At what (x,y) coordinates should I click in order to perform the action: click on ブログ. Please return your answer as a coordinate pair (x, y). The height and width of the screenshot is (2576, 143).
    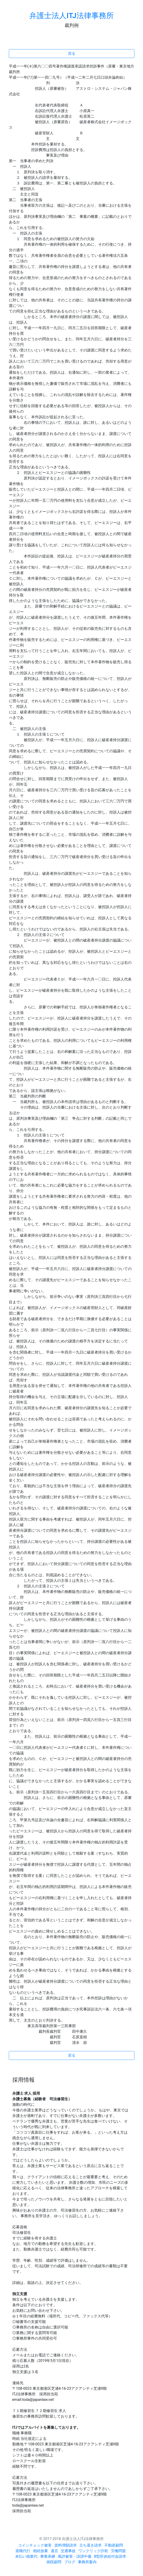
    Looking at the image, I should click on (69, 2562).